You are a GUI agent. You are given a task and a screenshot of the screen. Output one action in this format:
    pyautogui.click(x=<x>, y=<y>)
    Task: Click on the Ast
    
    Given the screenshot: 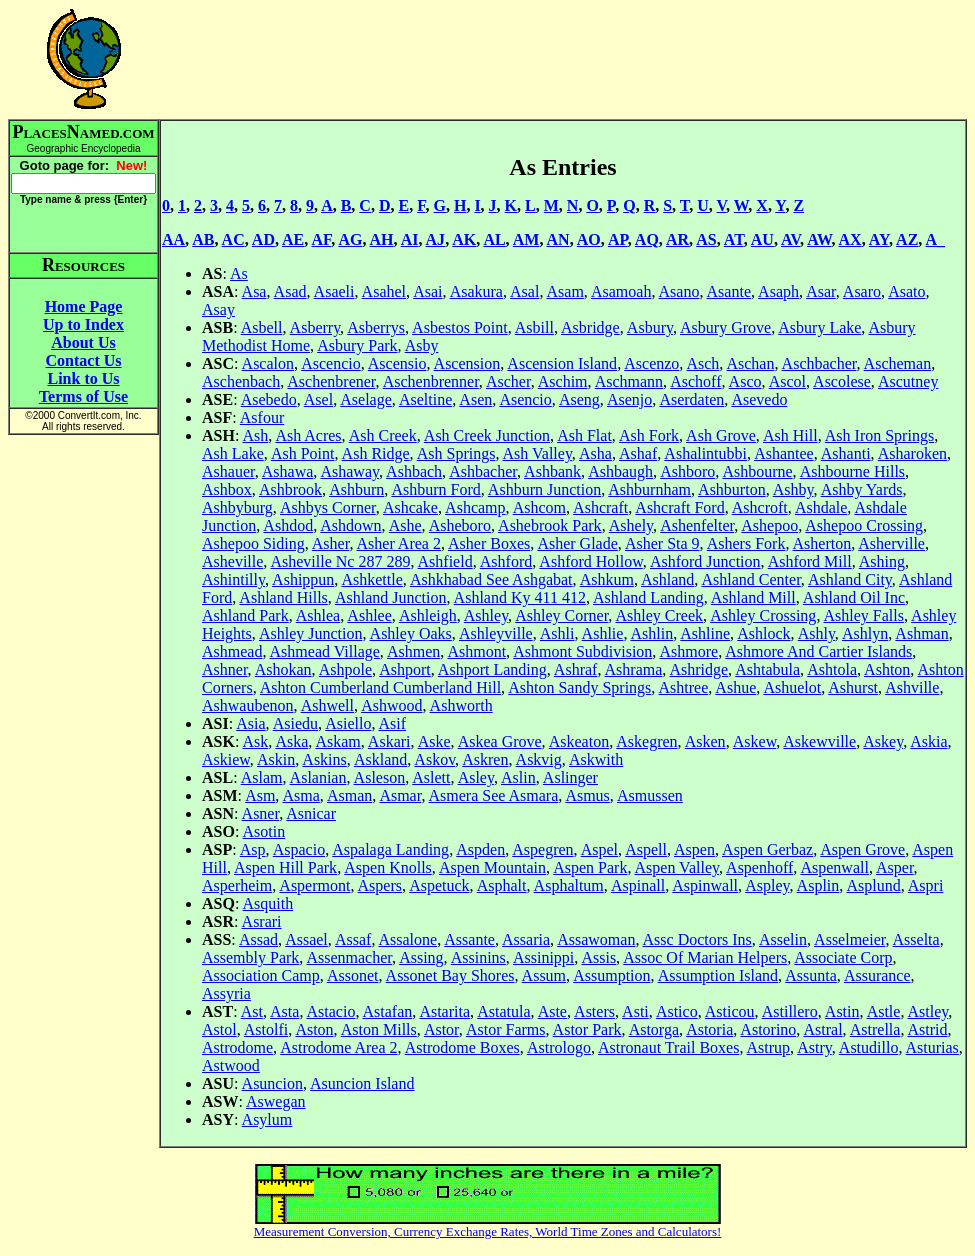 What is the action you would take?
    pyautogui.click(x=252, y=1011)
    